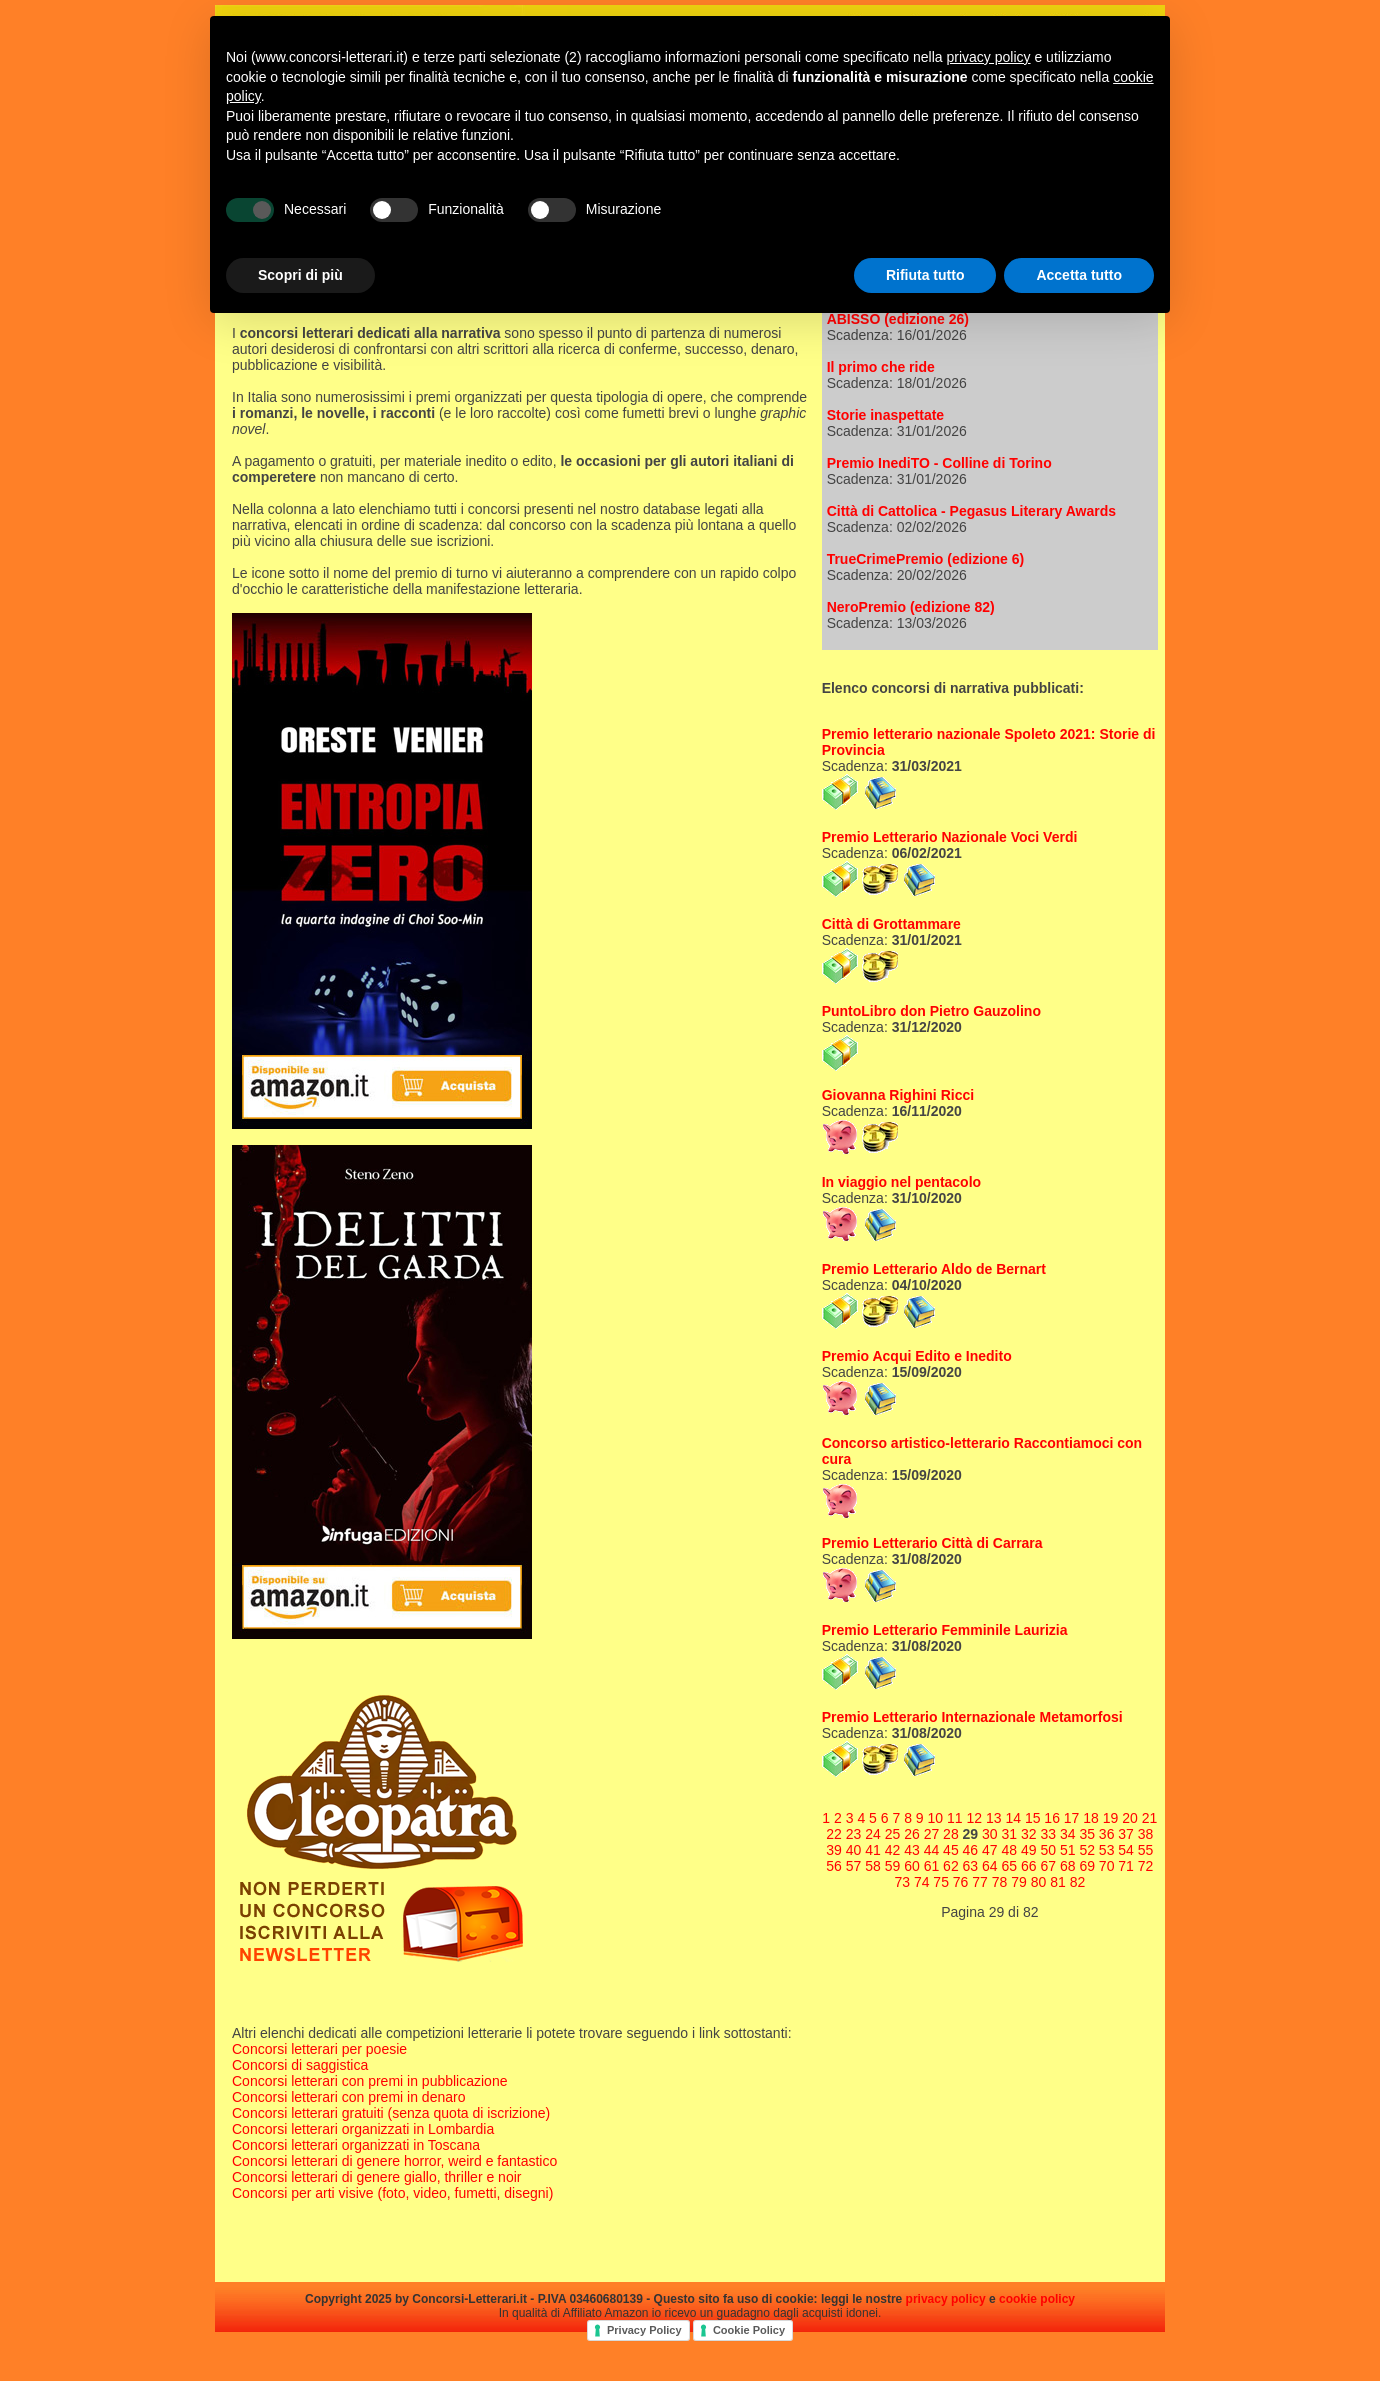  I want to click on 38, so click(1146, 1834).